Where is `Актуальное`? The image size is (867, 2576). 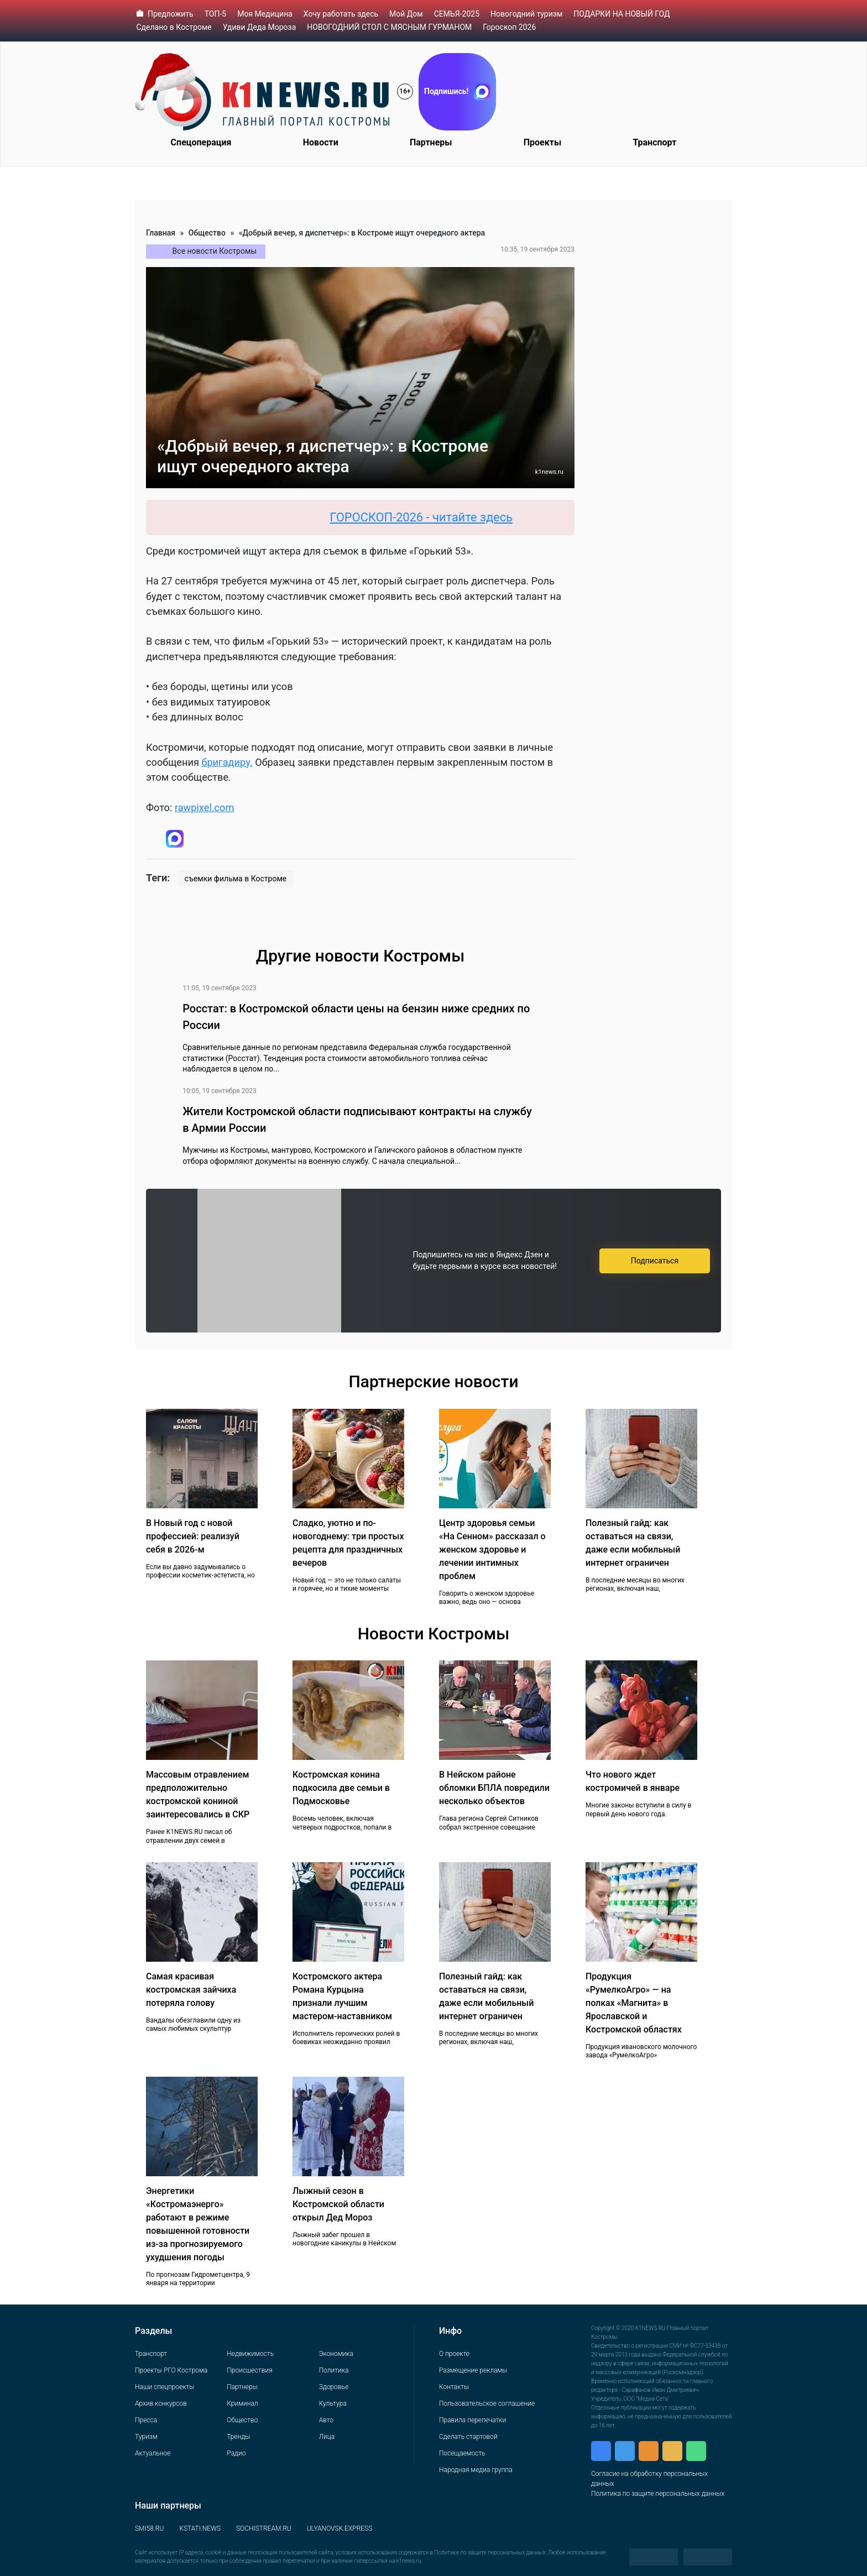 Актуальное is located at coordinates (152, 2453).